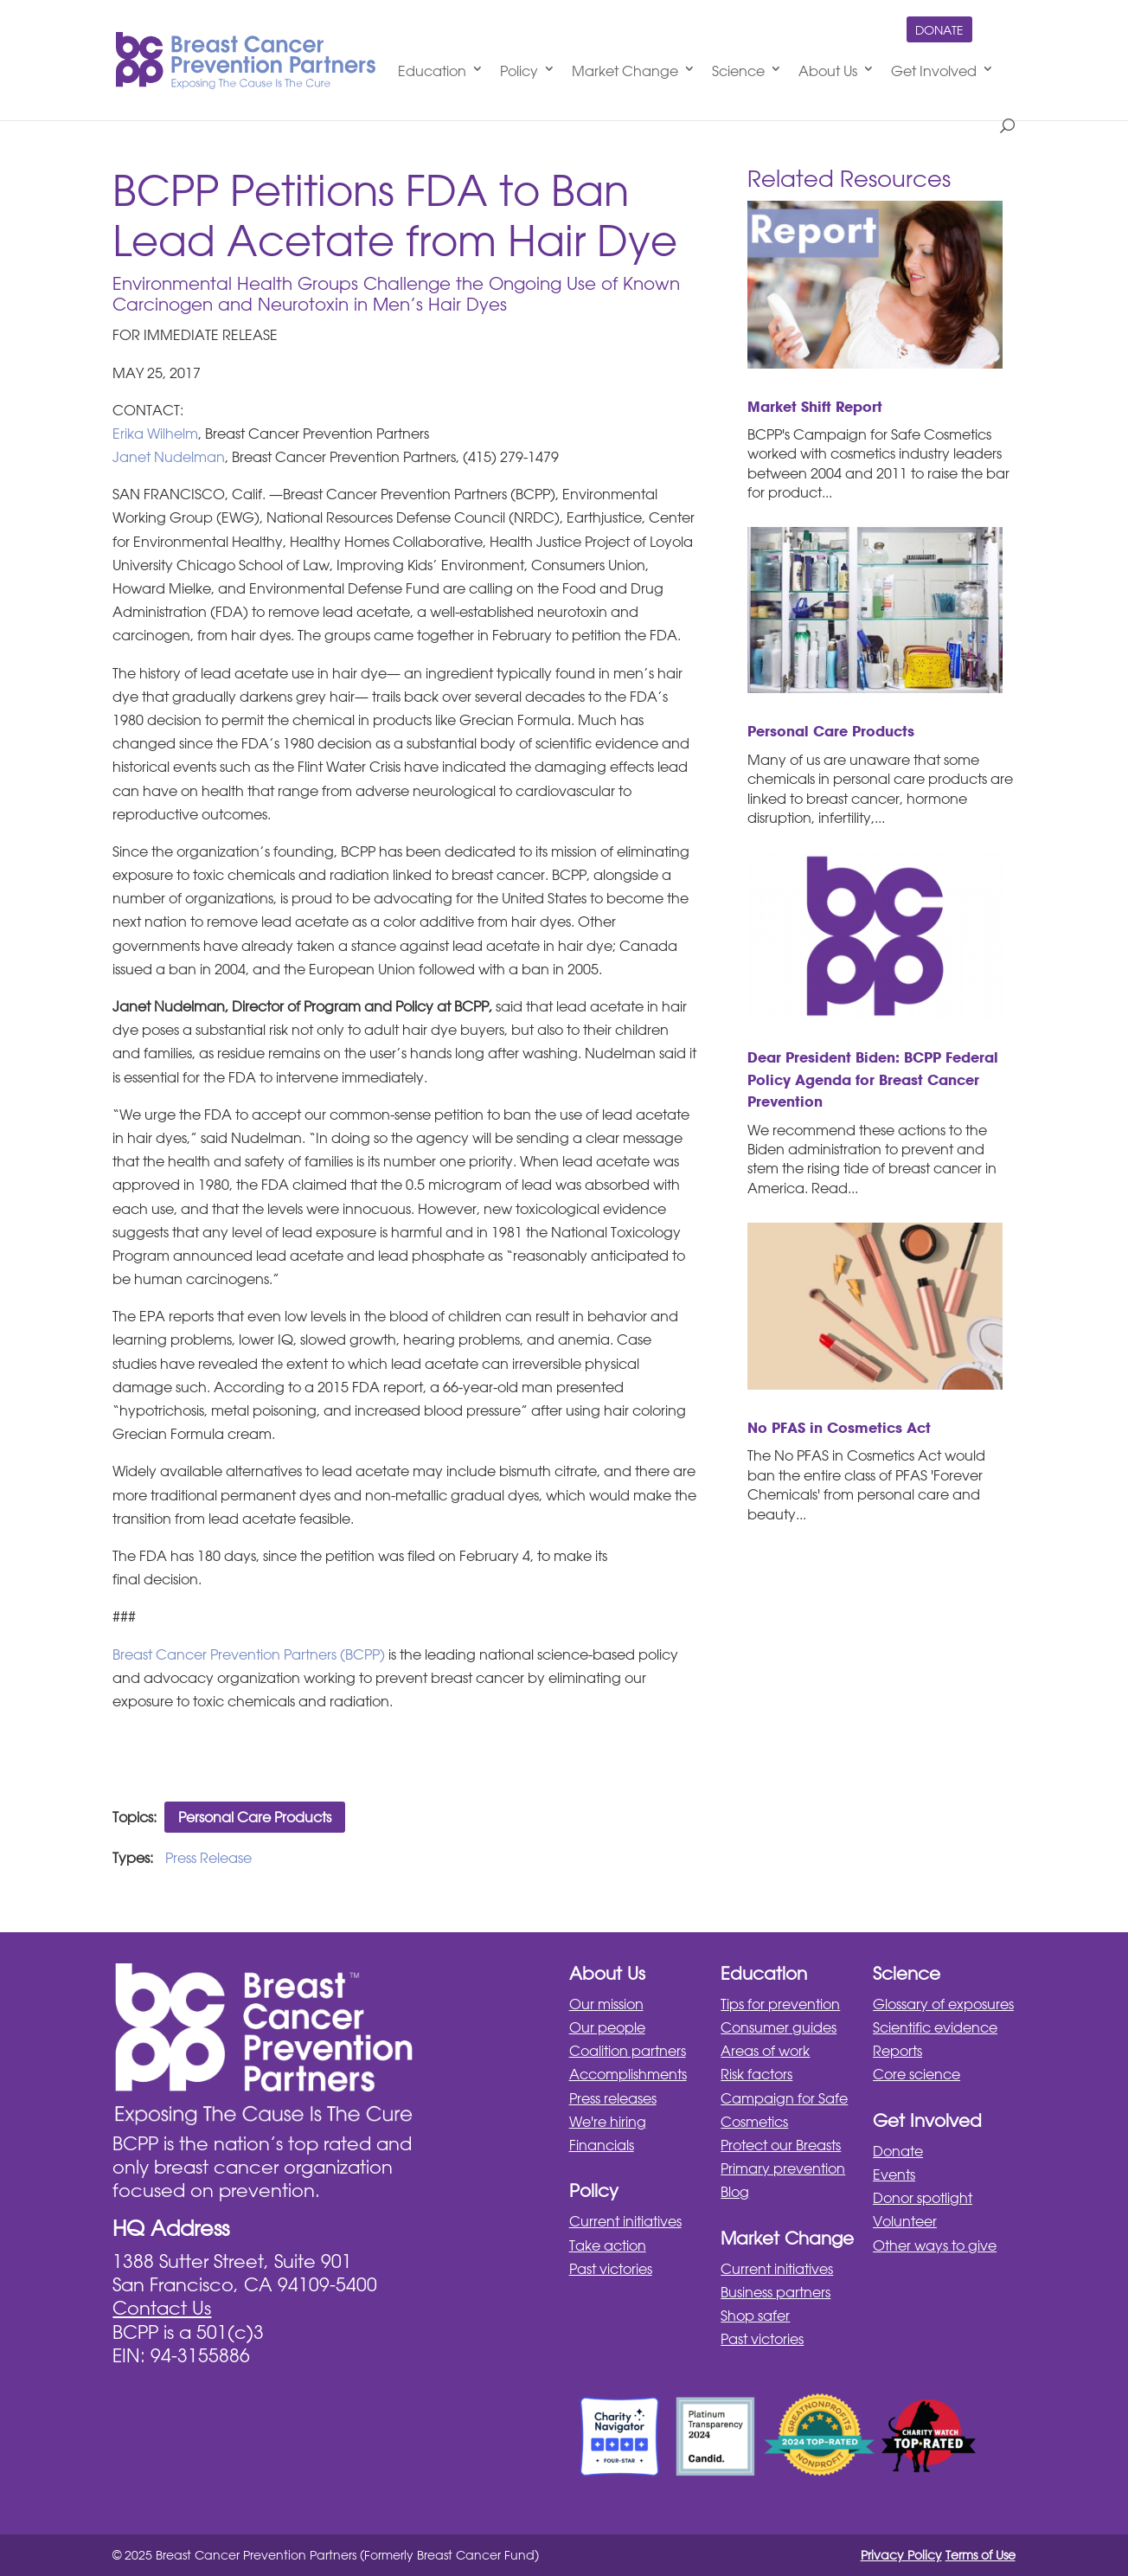 The image size is (1128, 2576). Describe the element at coordinates (894, 2174) in the screenshot. I see `Events` at that location.